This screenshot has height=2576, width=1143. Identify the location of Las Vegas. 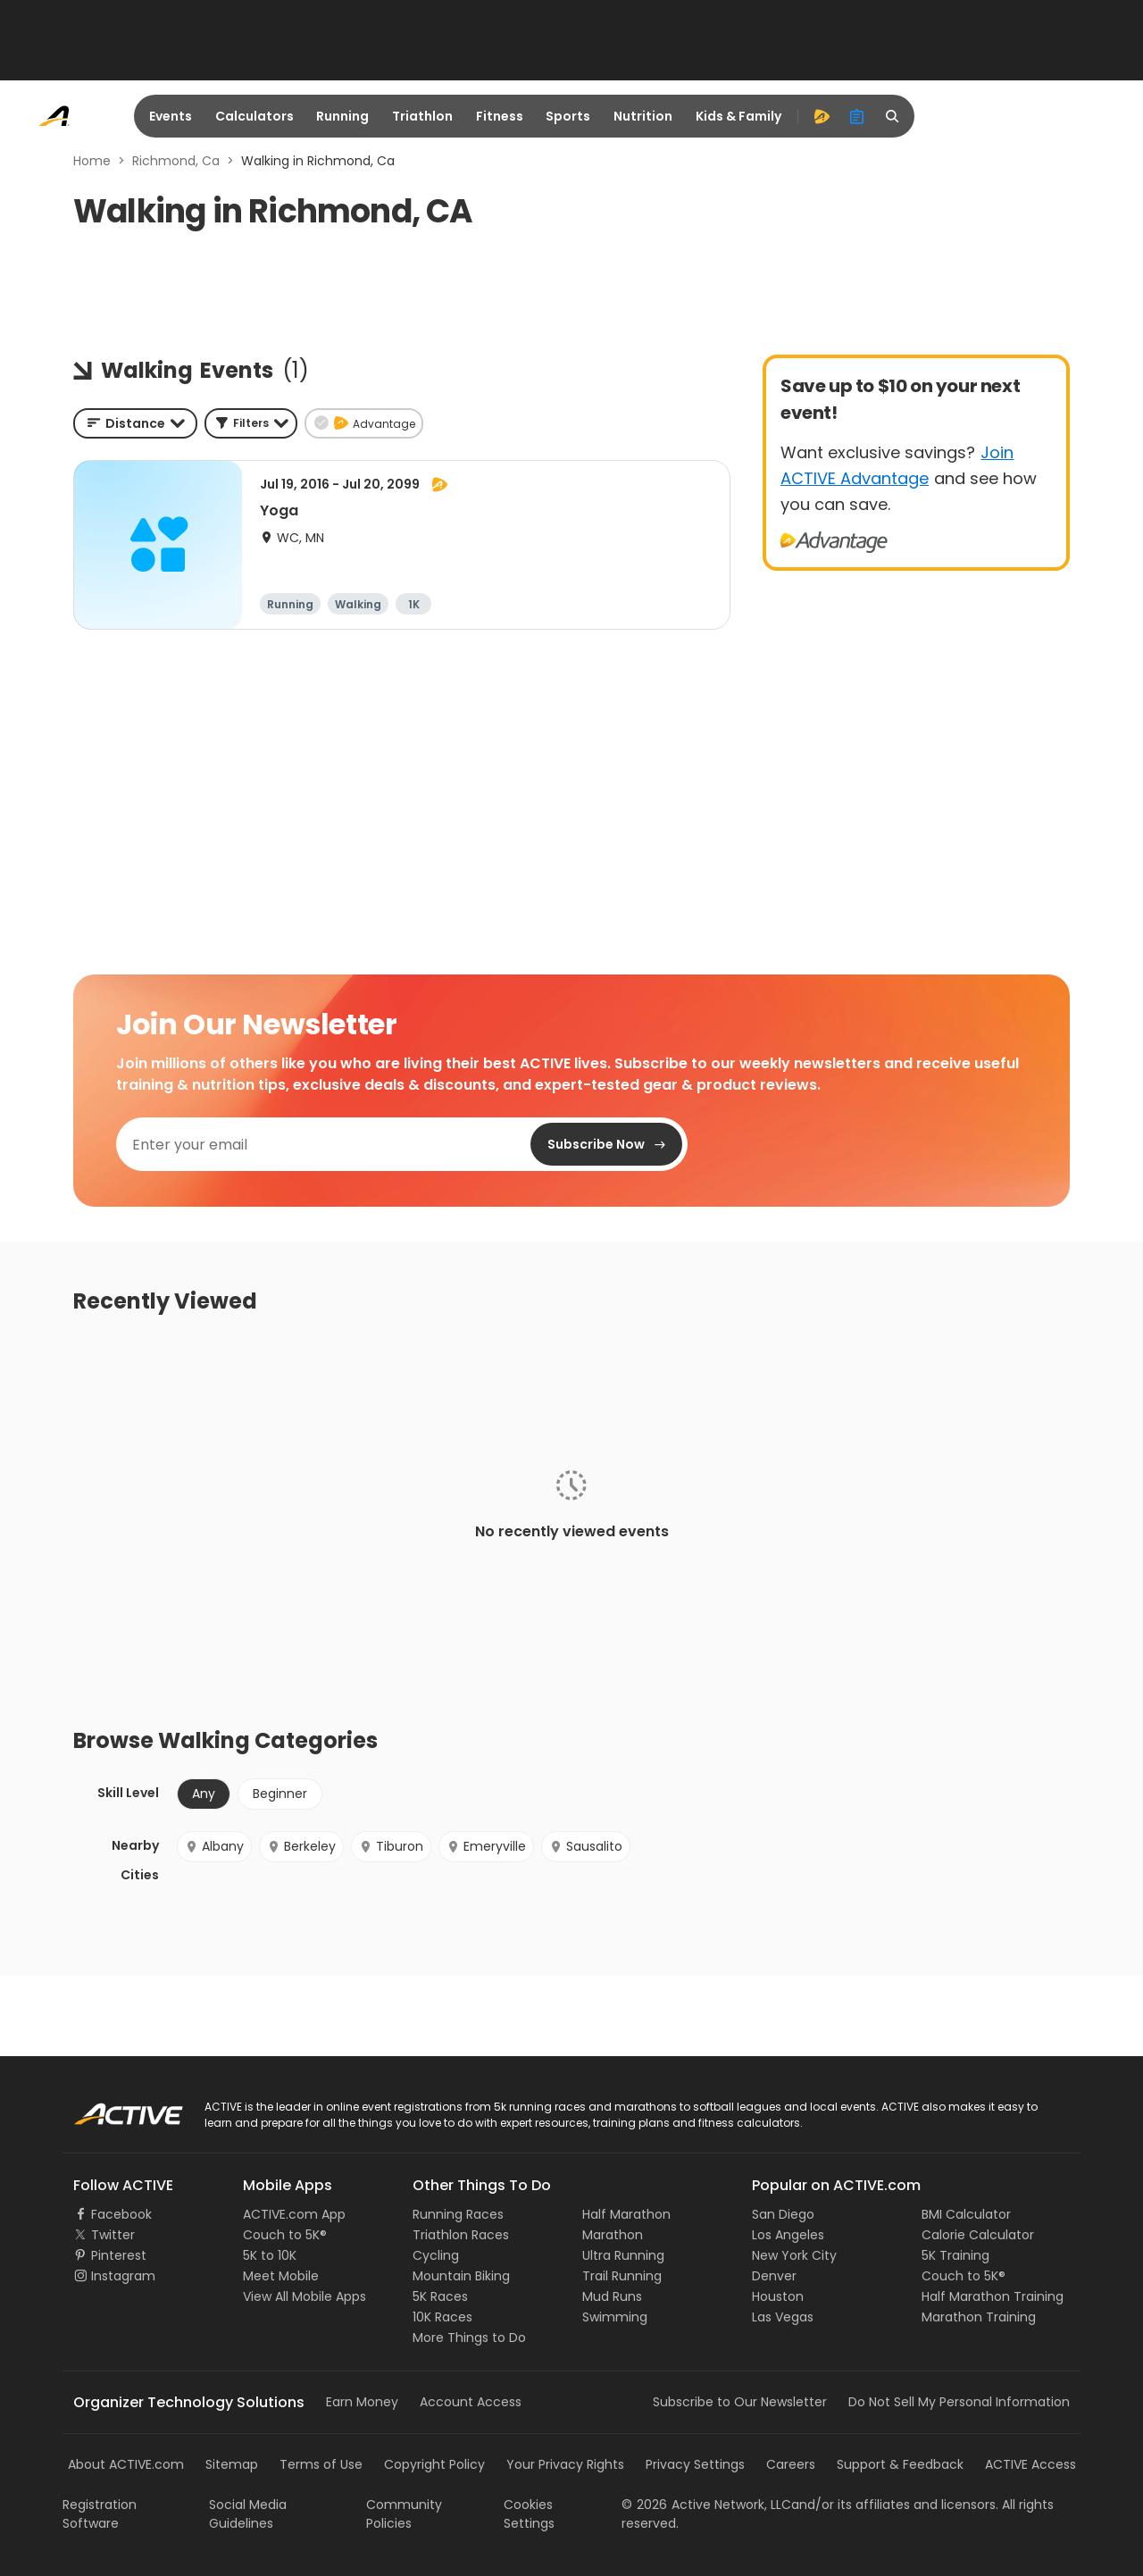
(782, 2317).